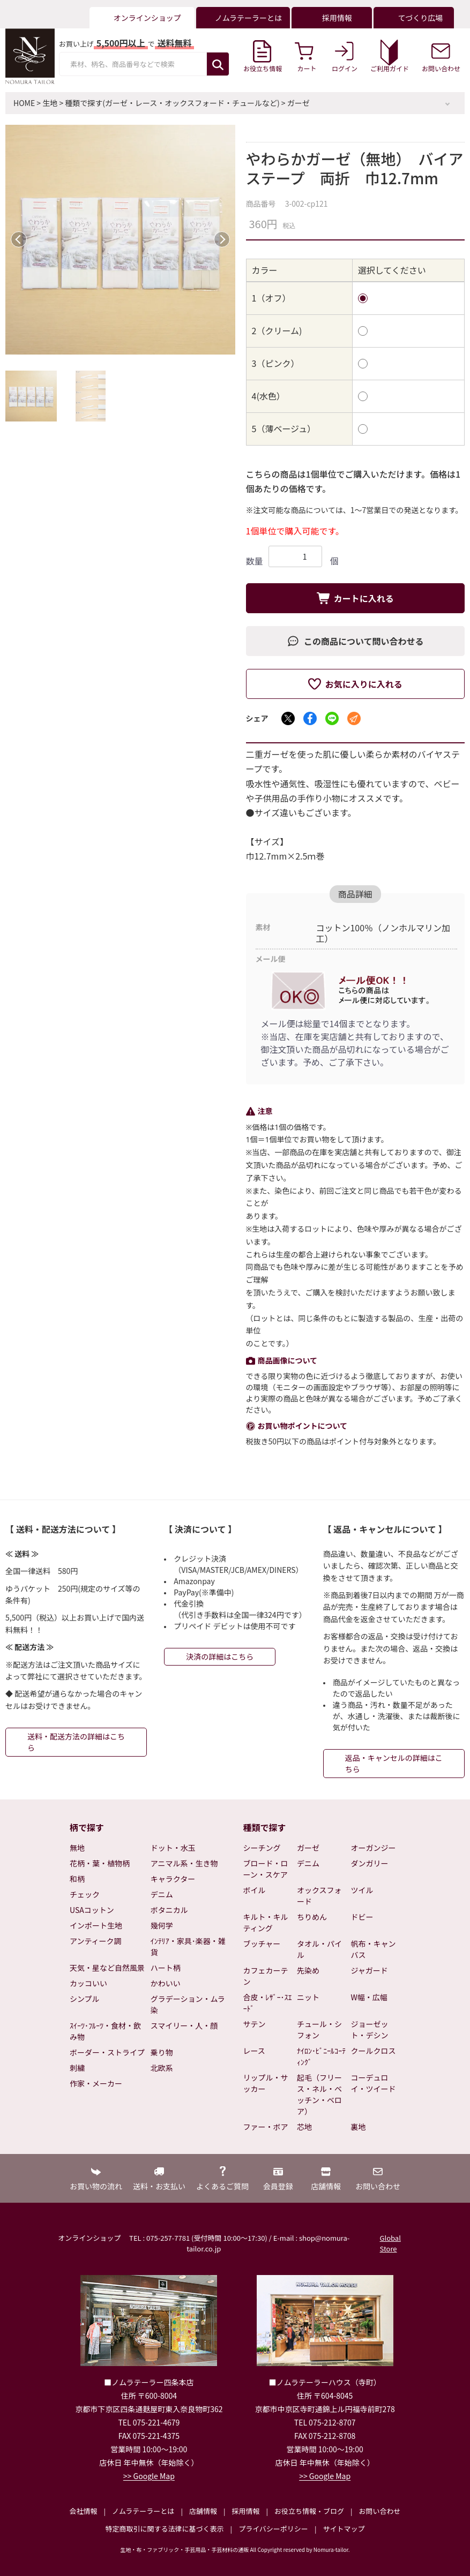 The width and height of the screenshot is (470, 2576). What do you see at coordinates (83, 2511) in the screenshot?
I see `会社情報` at bounding box center [83, 2511].